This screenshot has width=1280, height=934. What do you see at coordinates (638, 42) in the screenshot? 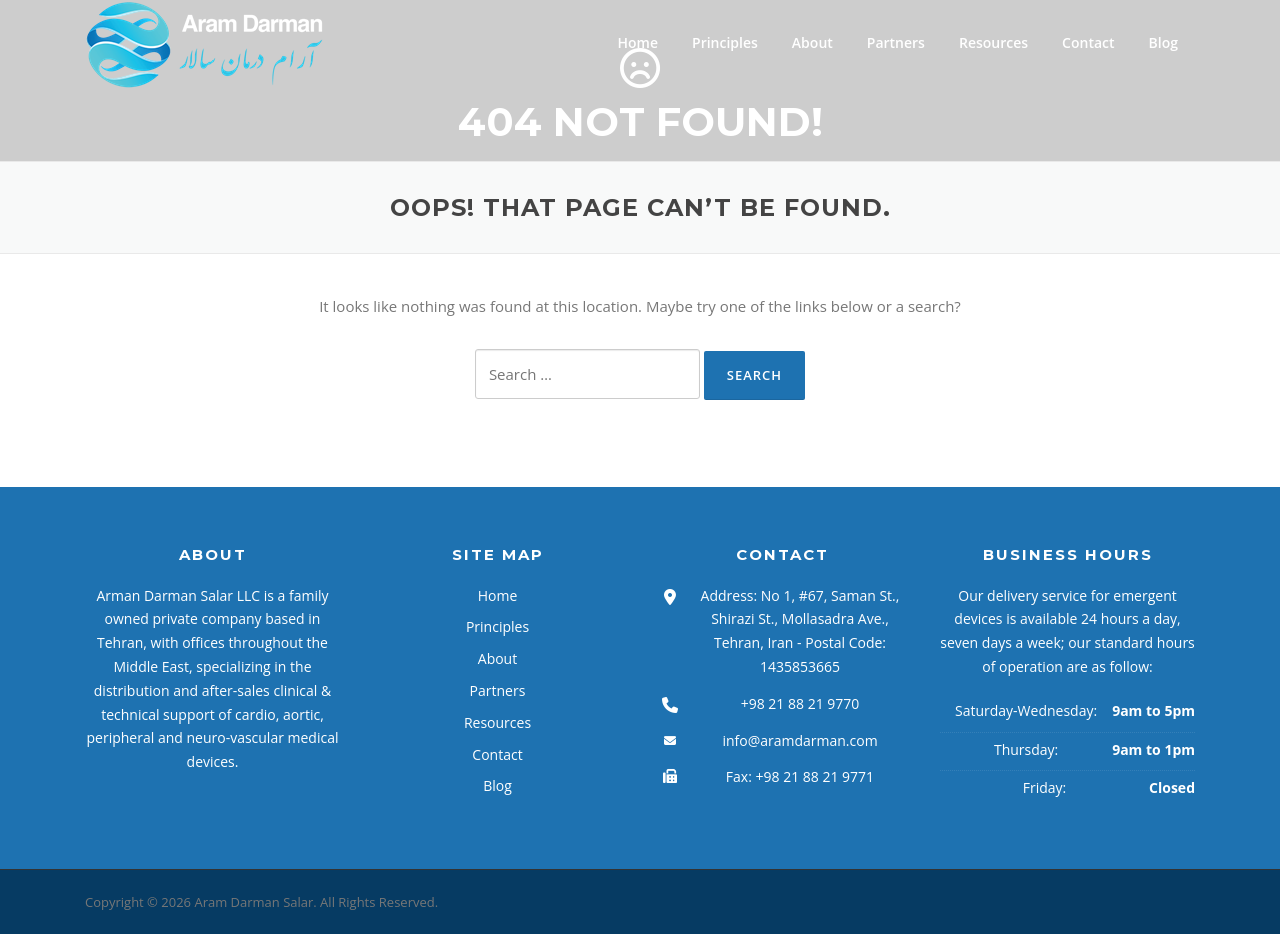
I see `Home` at bounding box center [638, 42].